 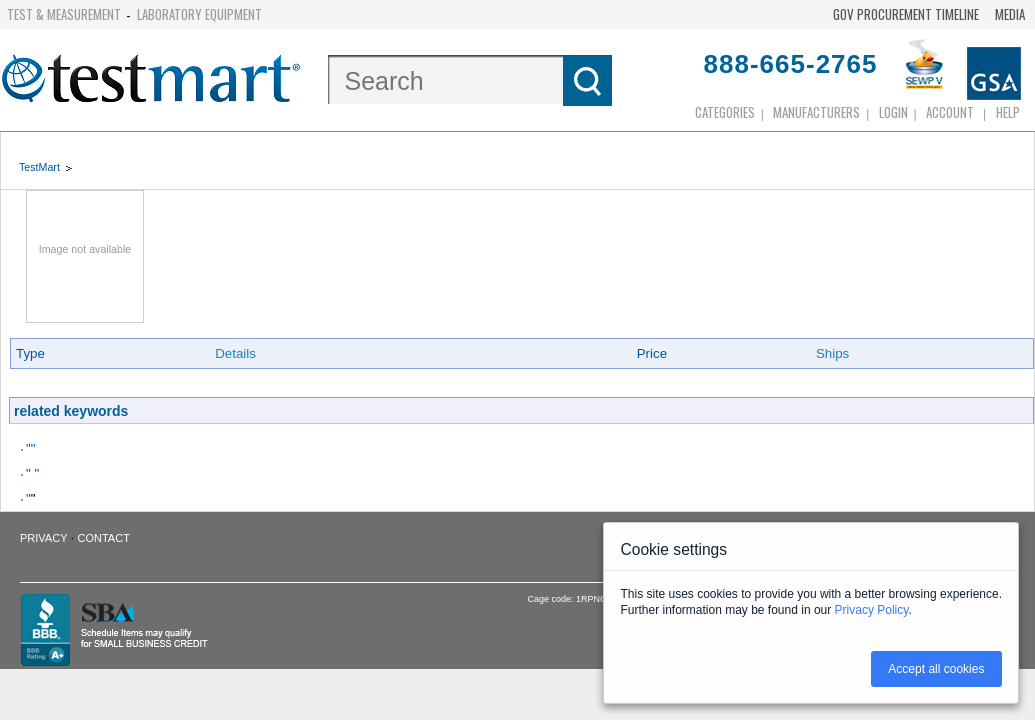 What do you see at coordinates (104, 538) in the screenshot?
I see `Contact` at bounding box center [104, 538].